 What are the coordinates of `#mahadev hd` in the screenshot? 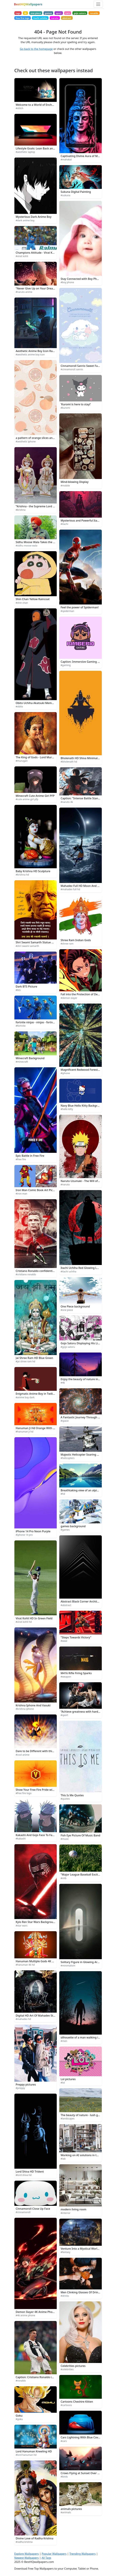 It's located at (23, 2019).